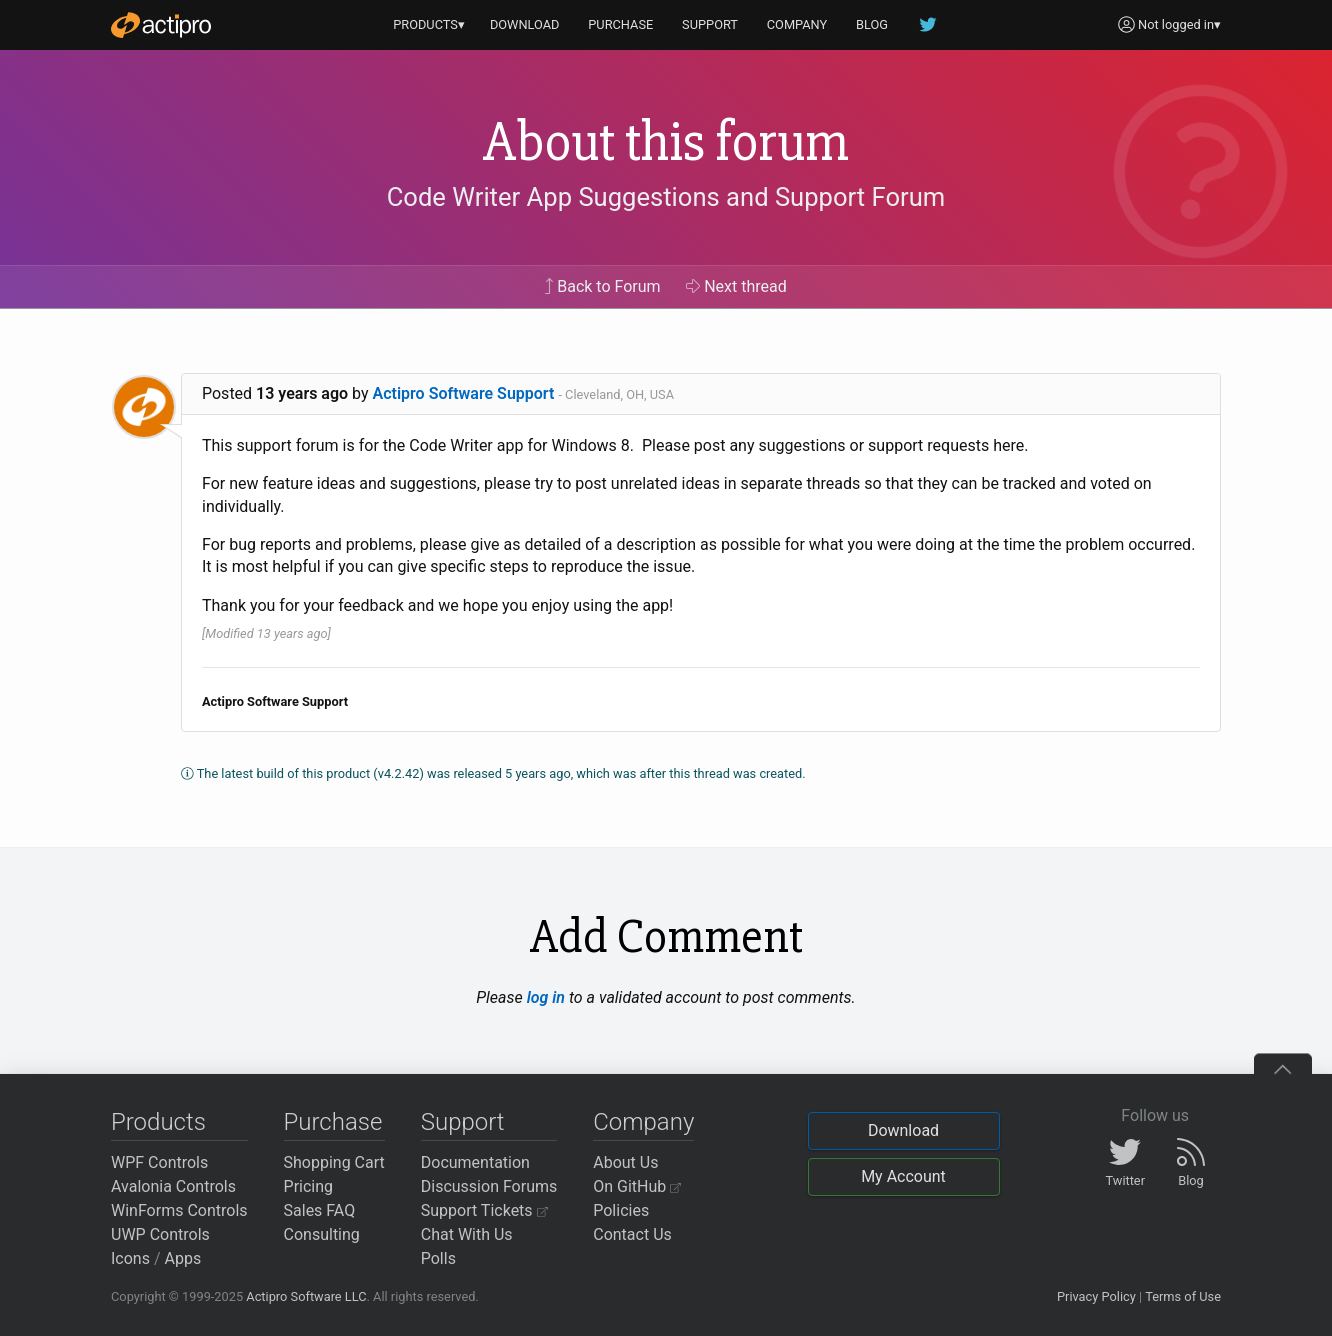  Describe the element at coordinates (183, 1258) in the screenshot. I see `Apps` at that location.